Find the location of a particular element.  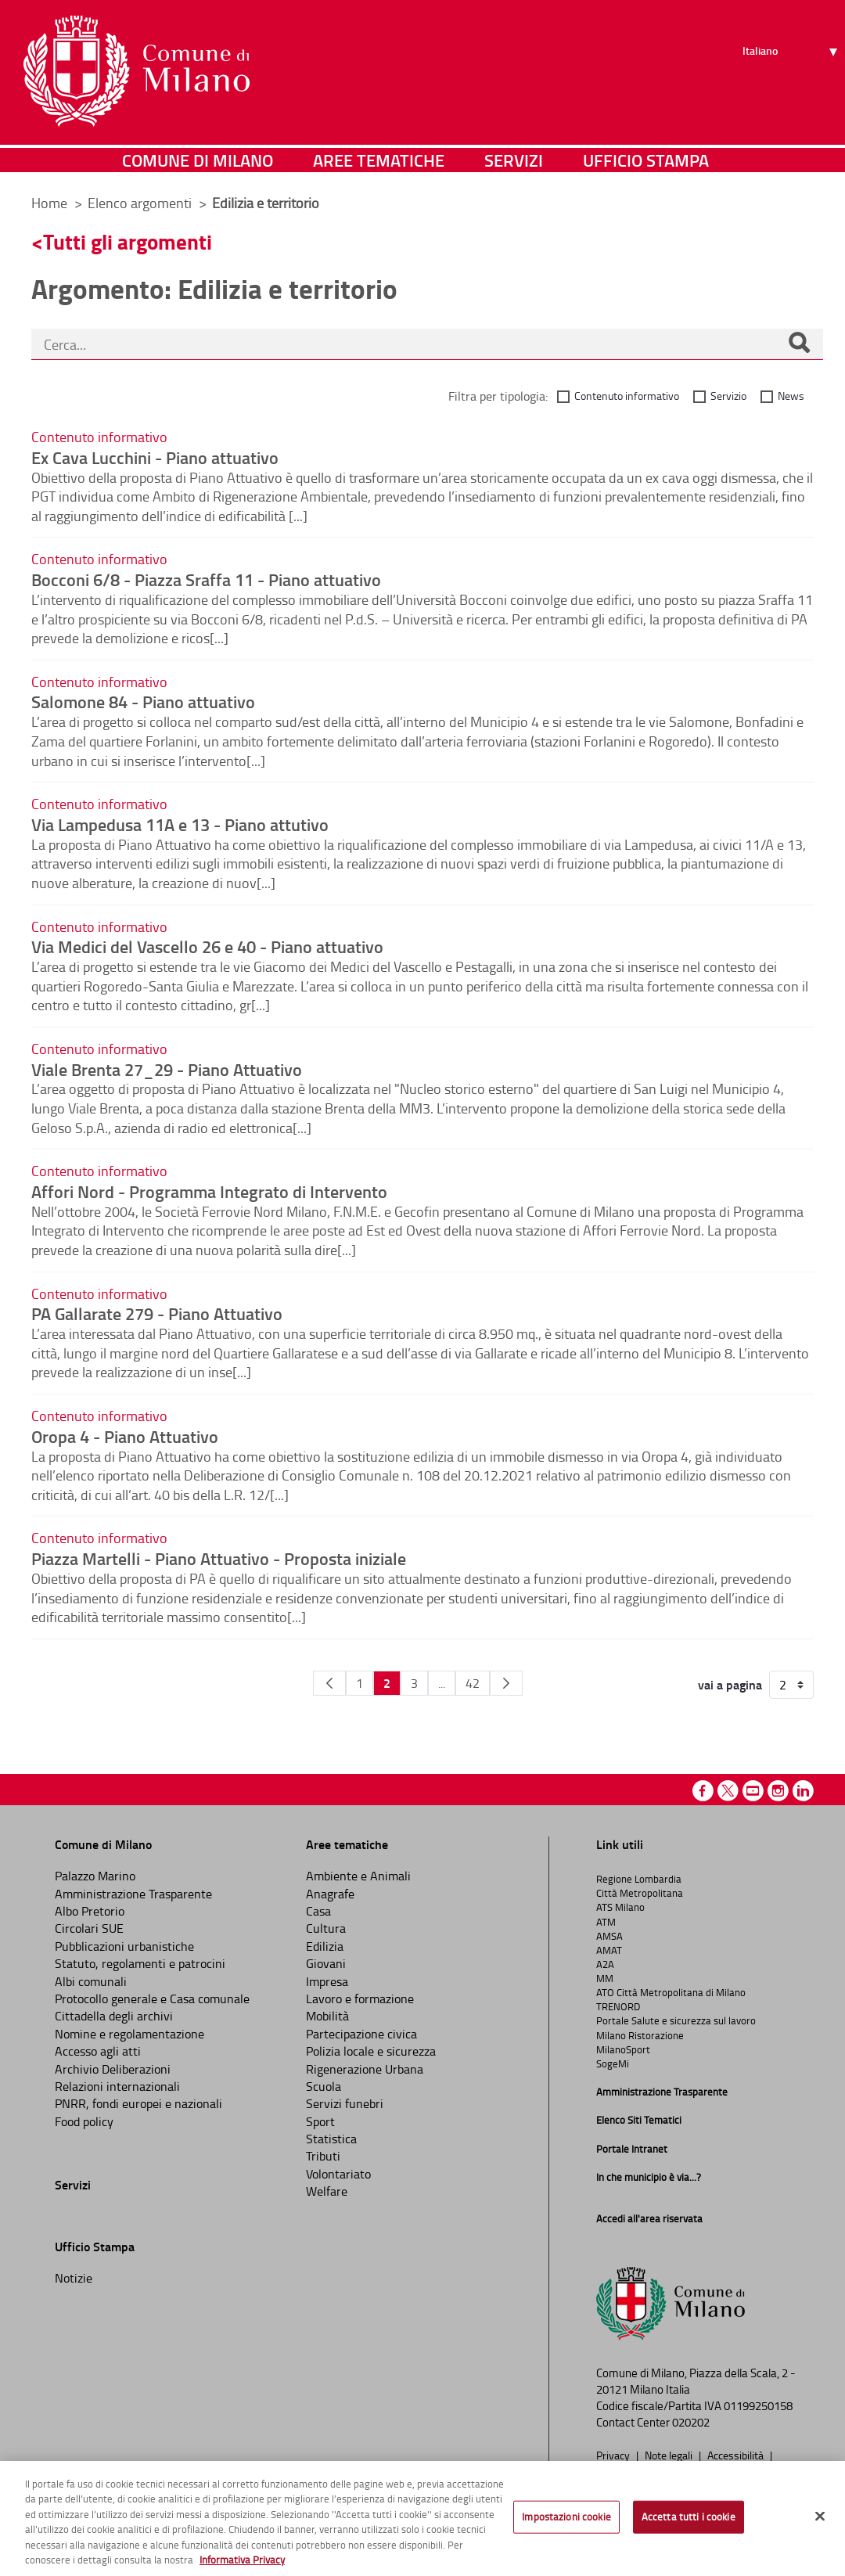

Viale Brenta 27_29 - Piano Attuativo is located at coordinates (166, 1068).